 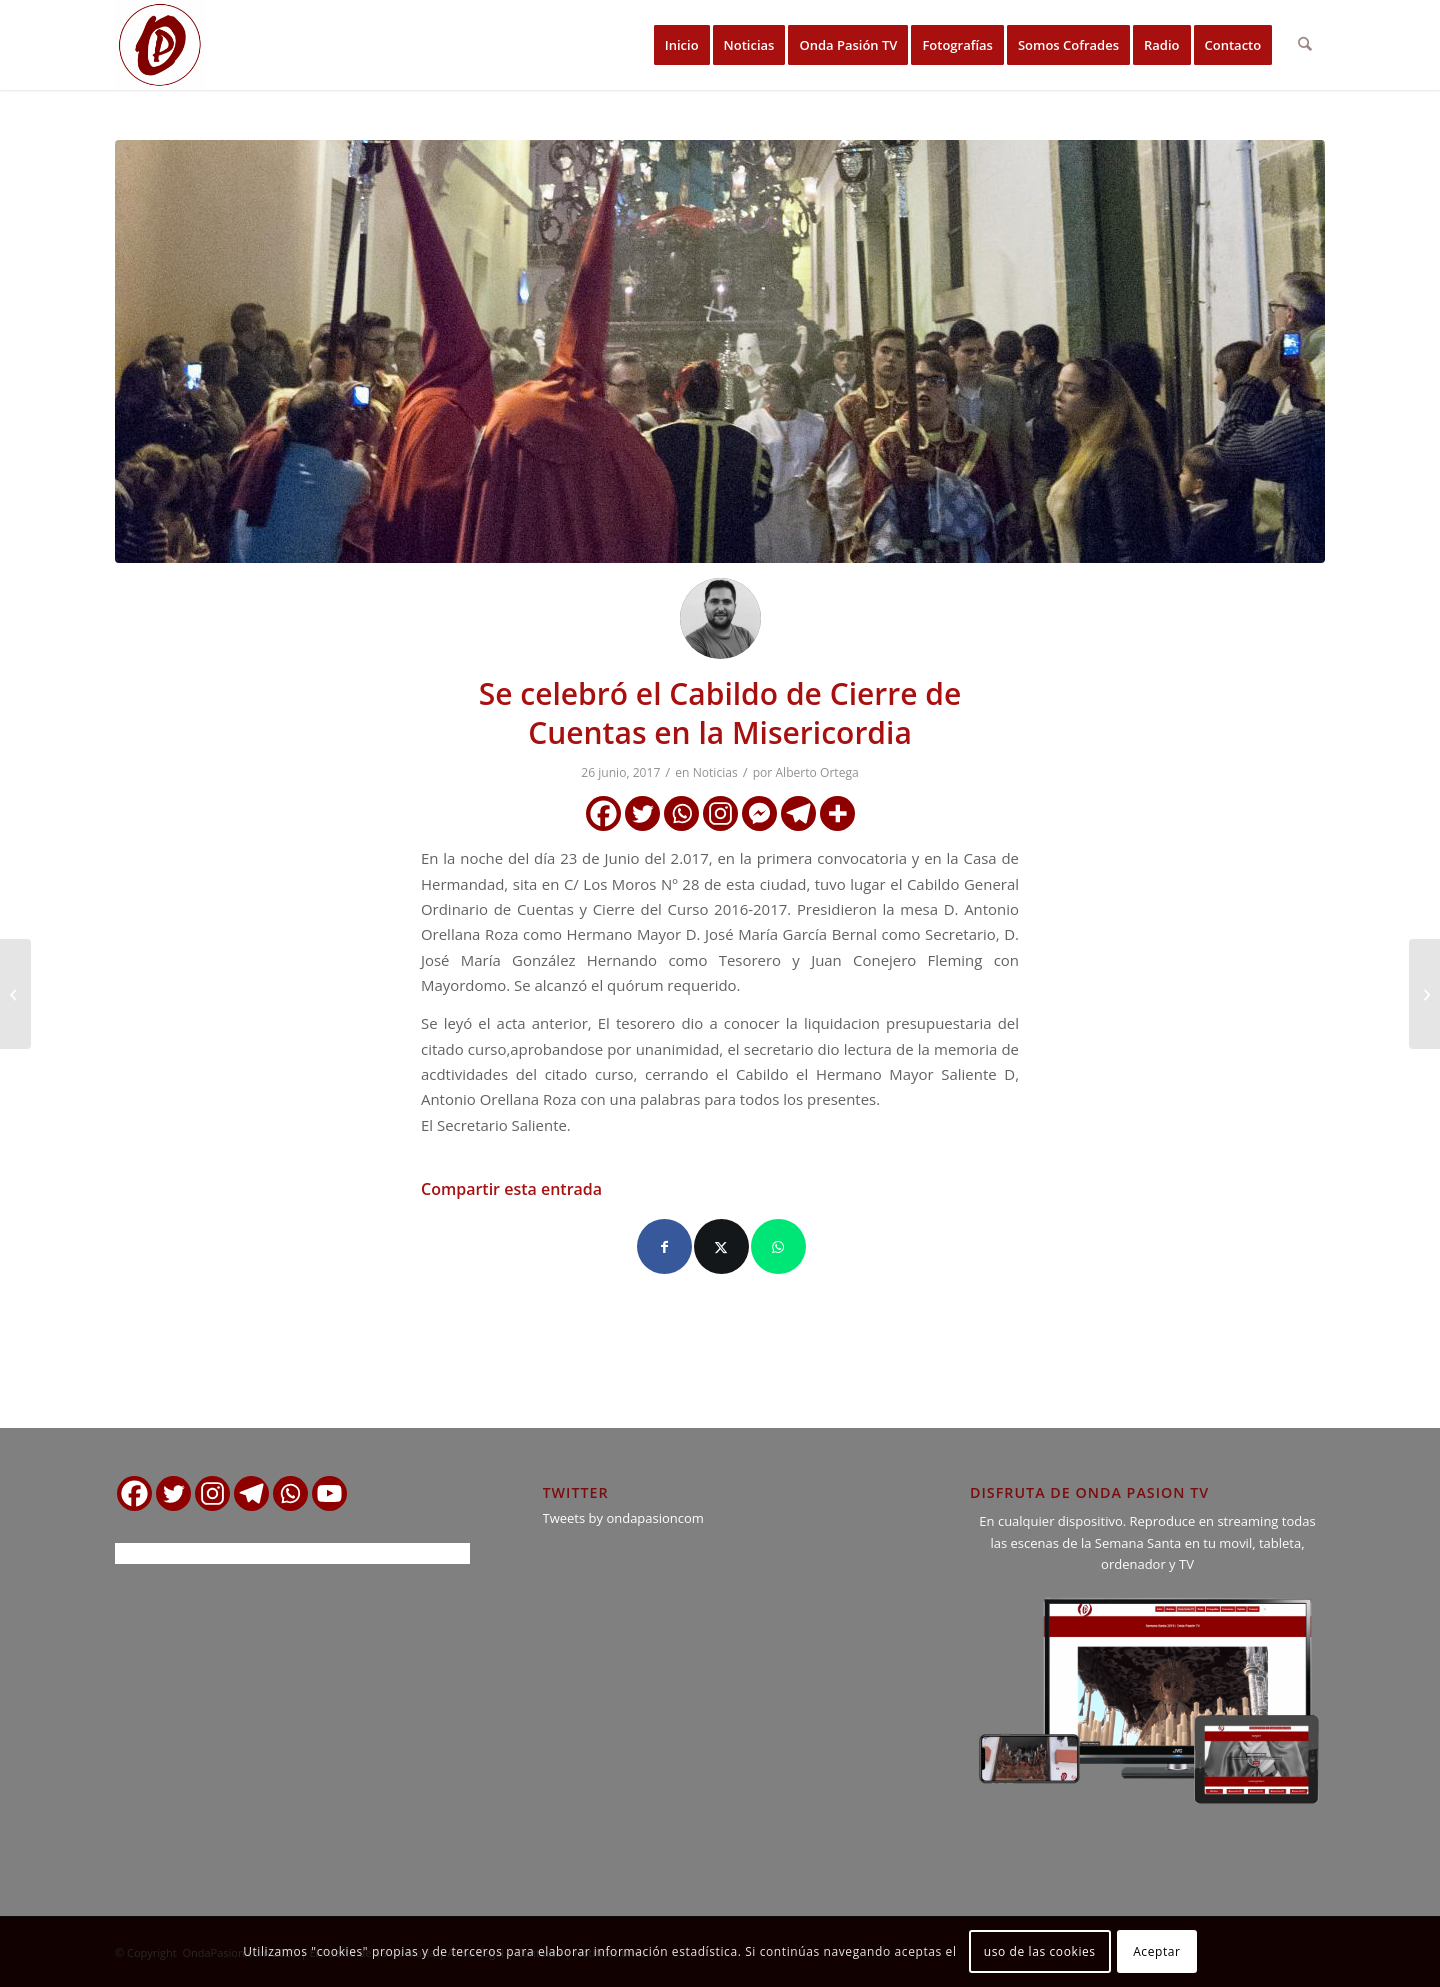 I want to click on [Compartir en Facebook], so click(x=664, y=1246).